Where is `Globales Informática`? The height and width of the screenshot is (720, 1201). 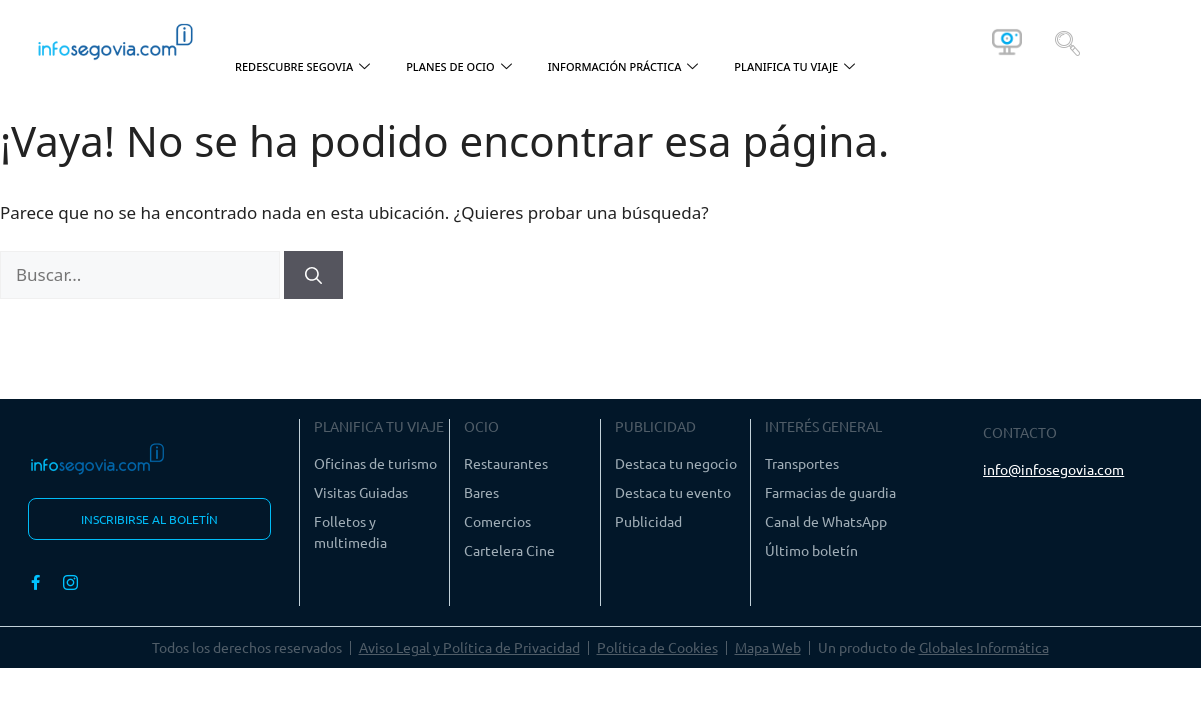
Globales Informática is located at coordinates (984, 647).